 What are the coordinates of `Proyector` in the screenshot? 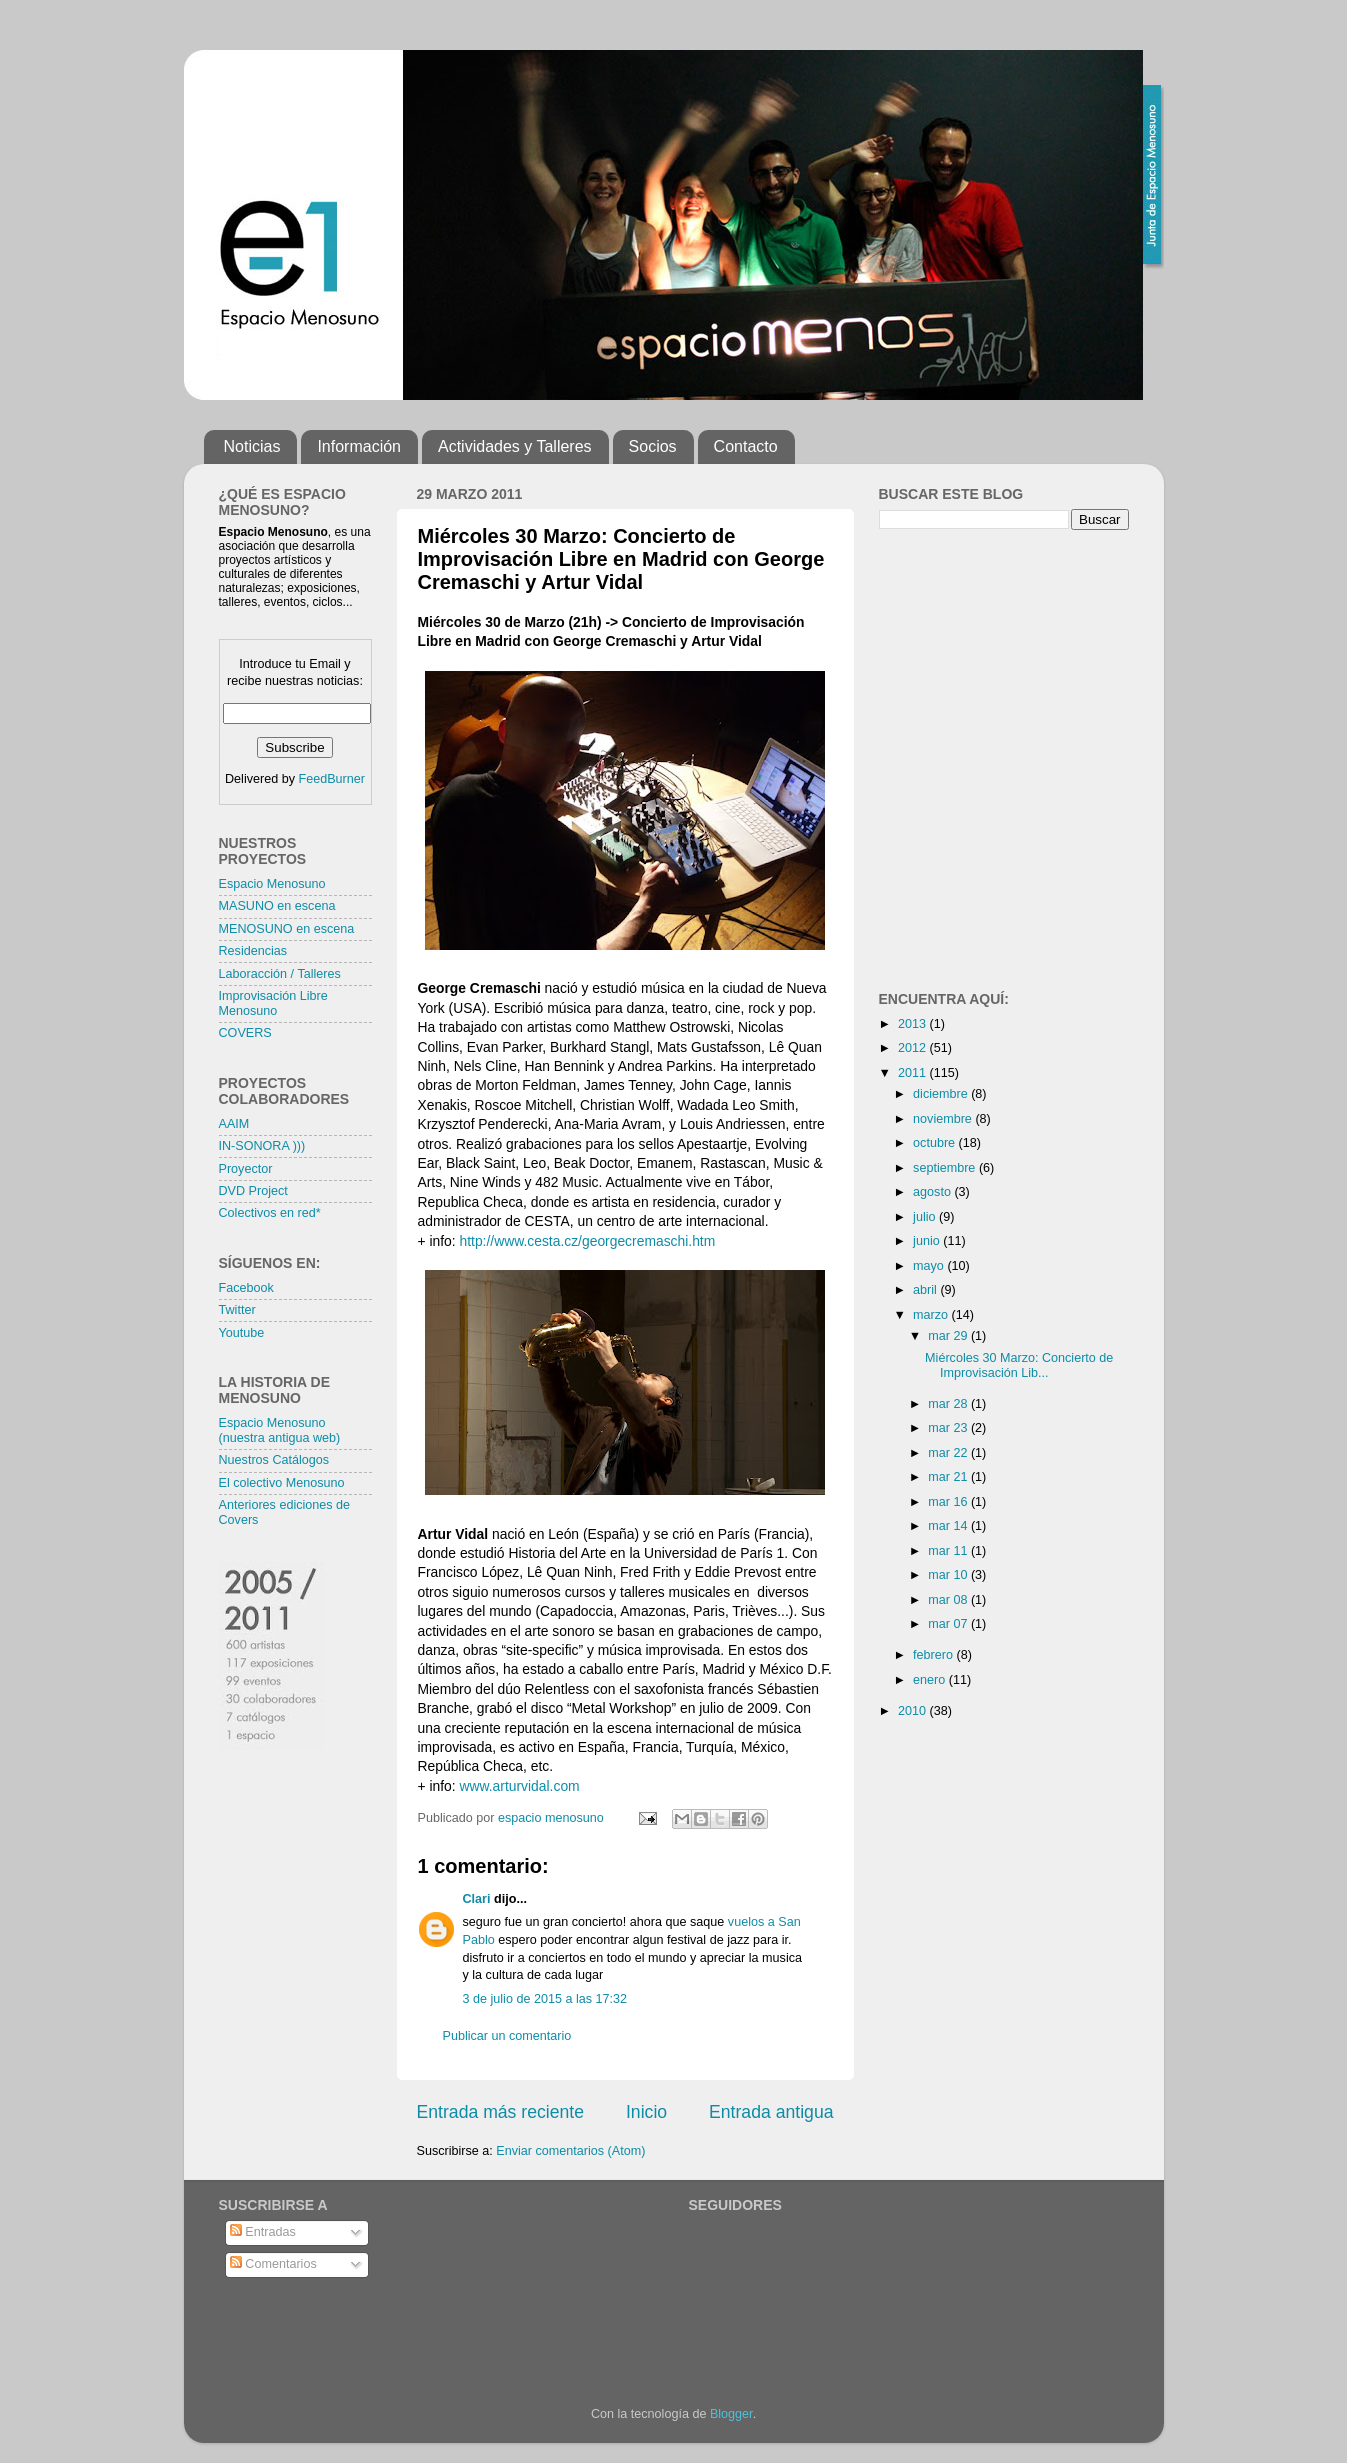 It's located at (246, 1169).